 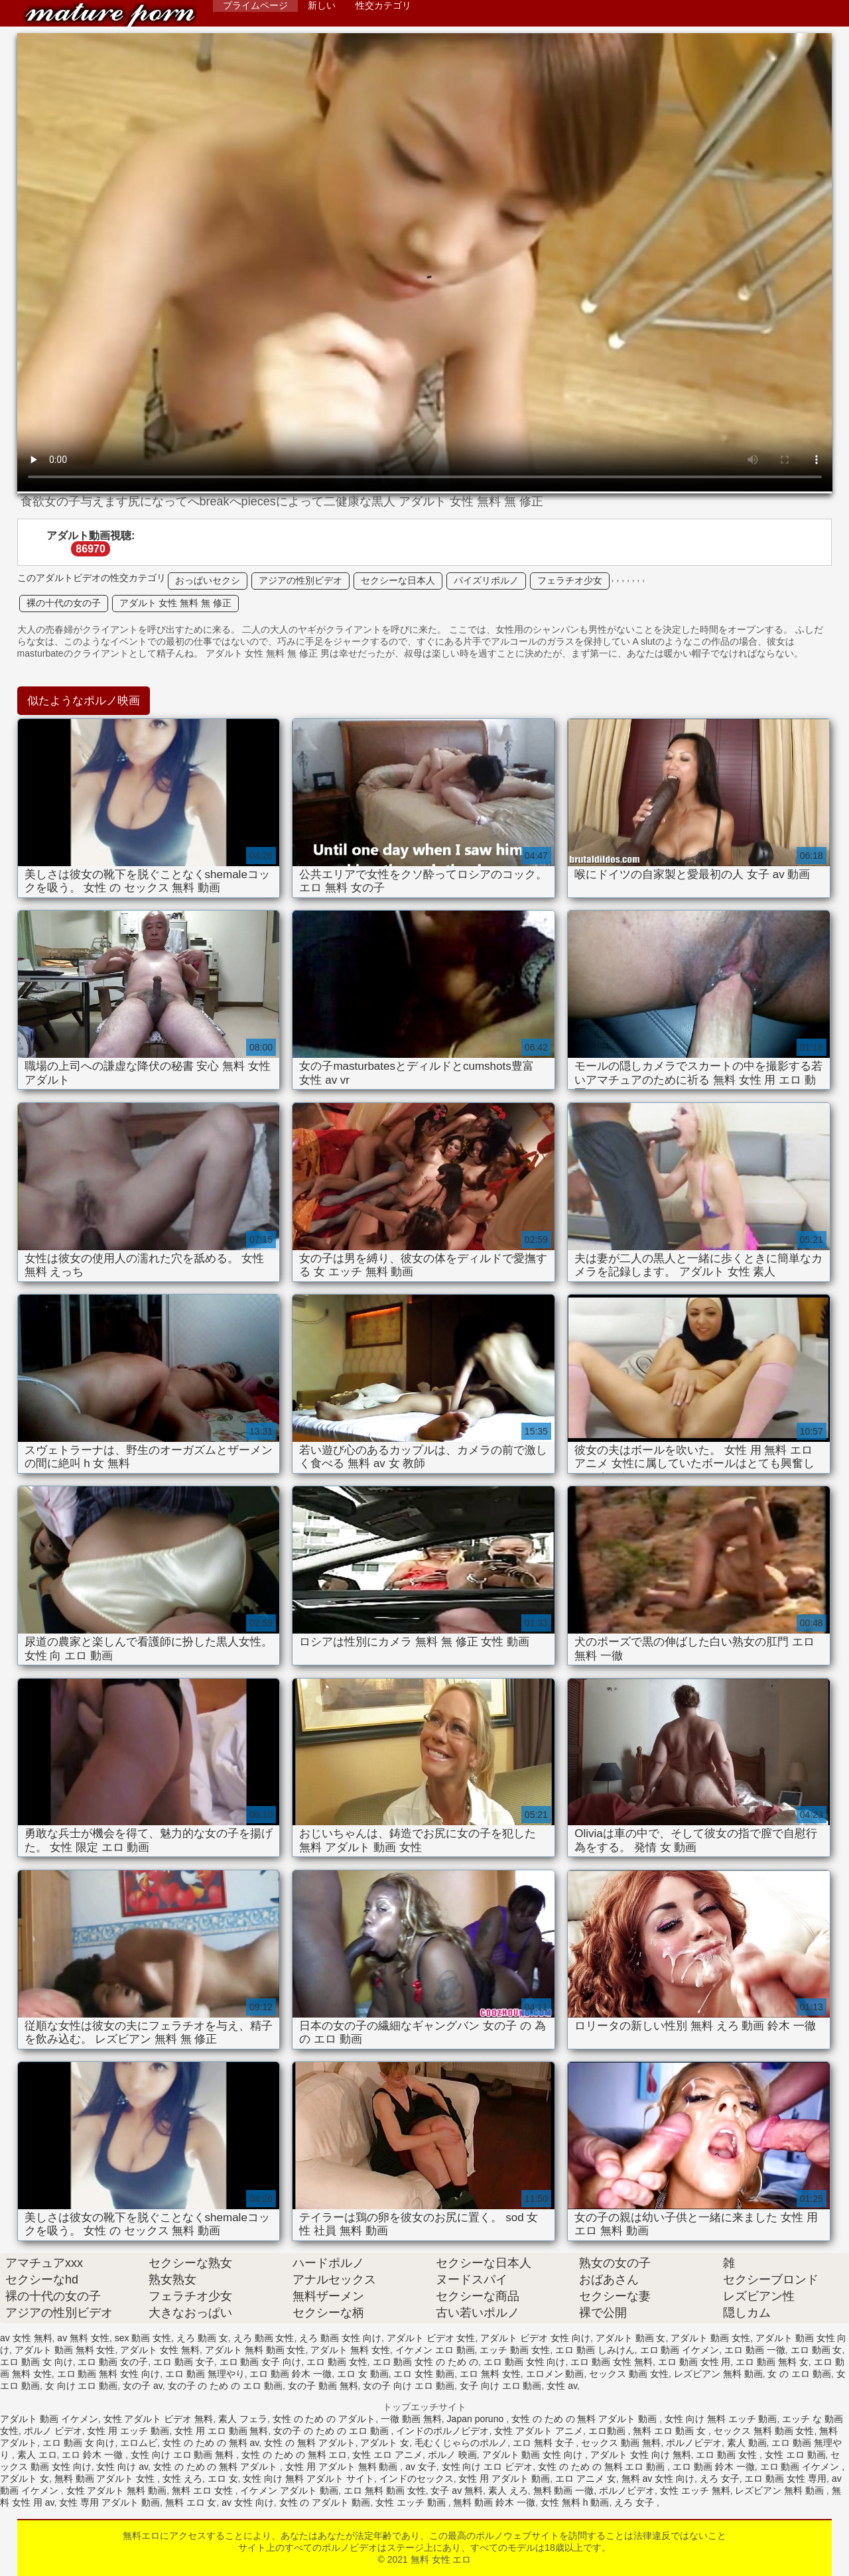 What do you see at coordinates (420, 2466) in the screenshot?
I see `av 女子` at bounding box center [420, 2466].